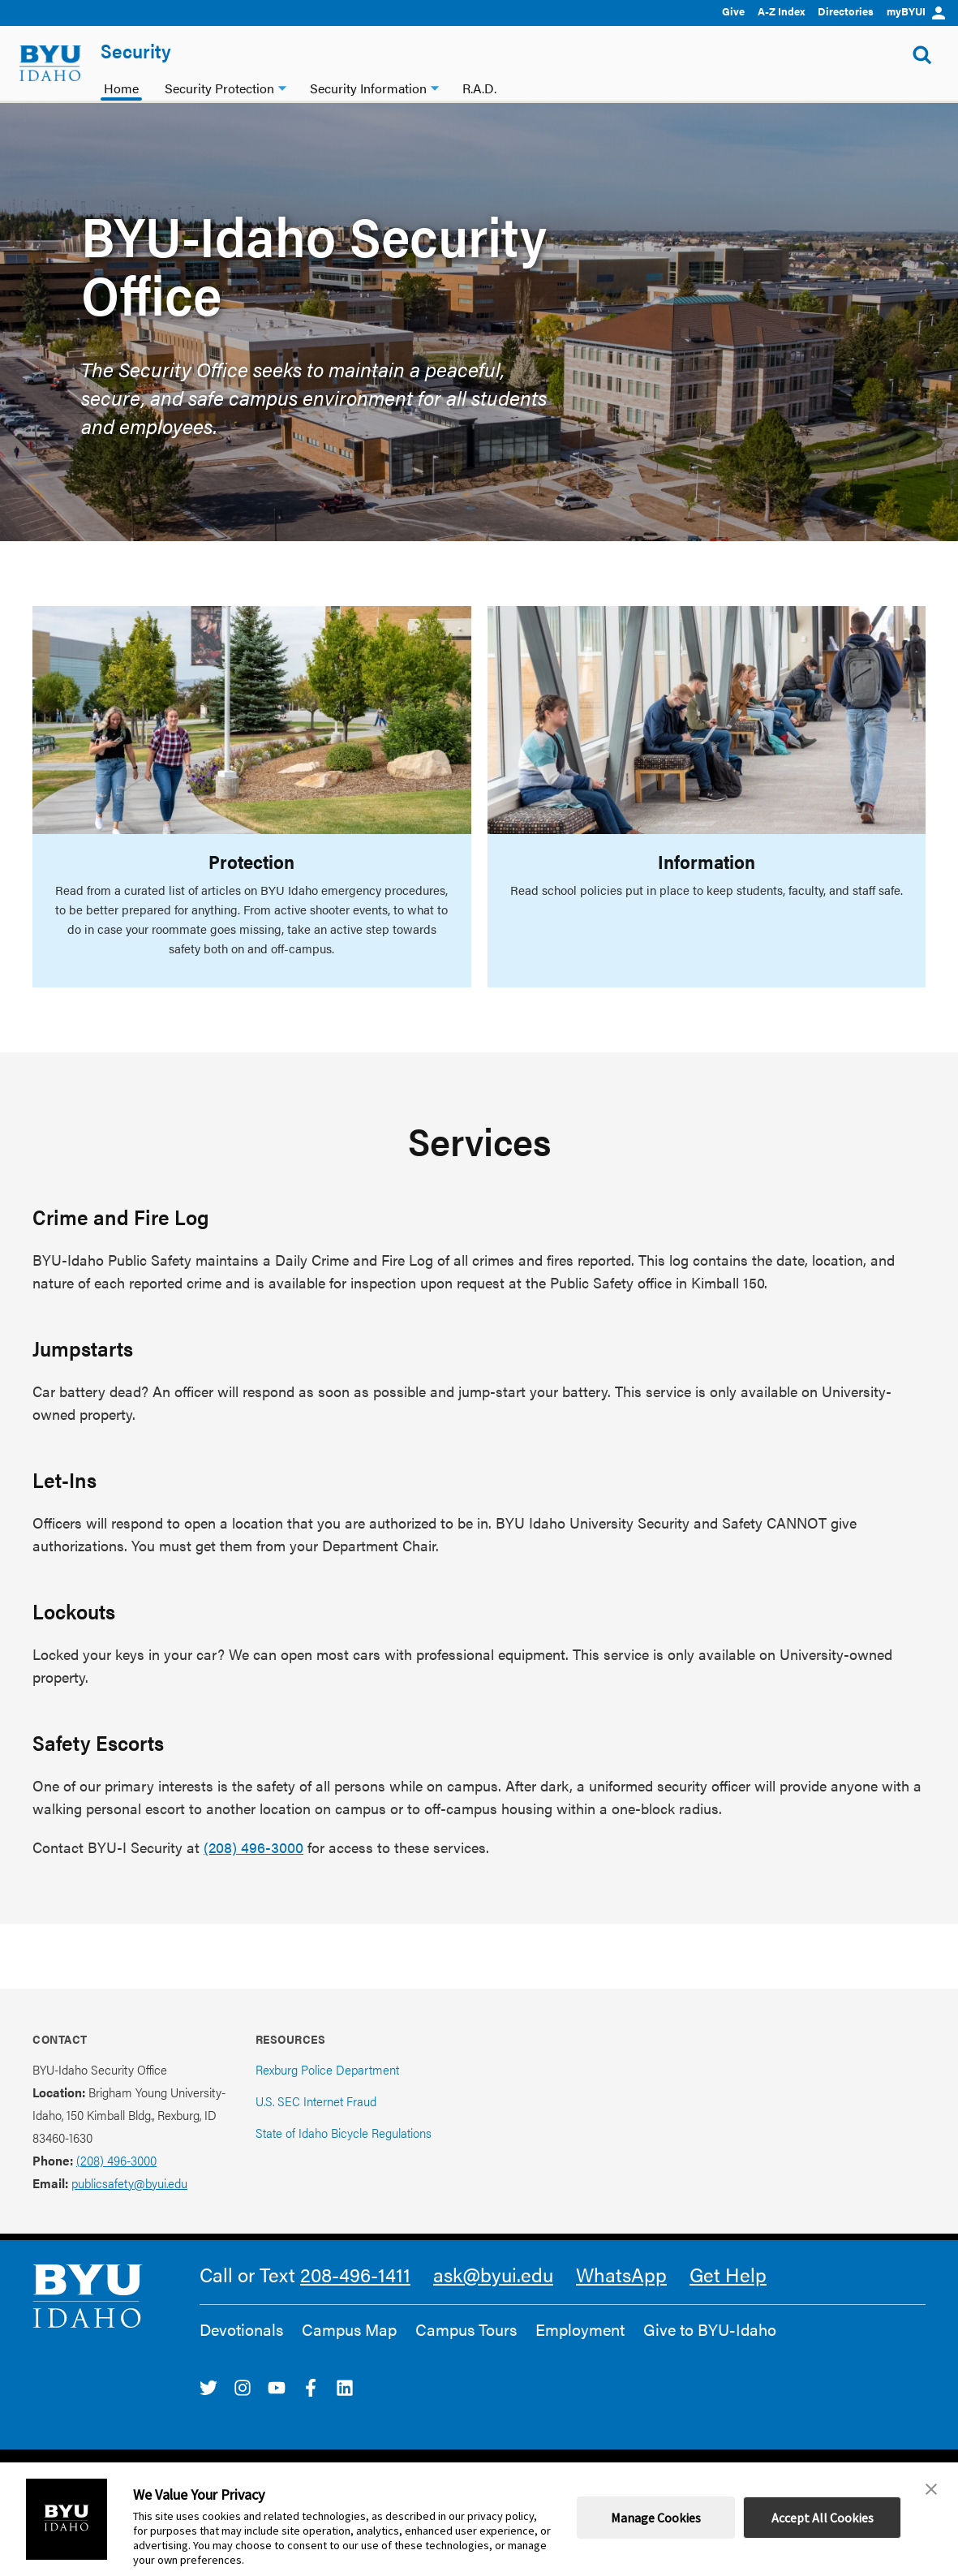 The image size is (958, 2576). Describe the element at coordinates (922, 55) in the screenshot. I see `[Show Search Form]` at that location.